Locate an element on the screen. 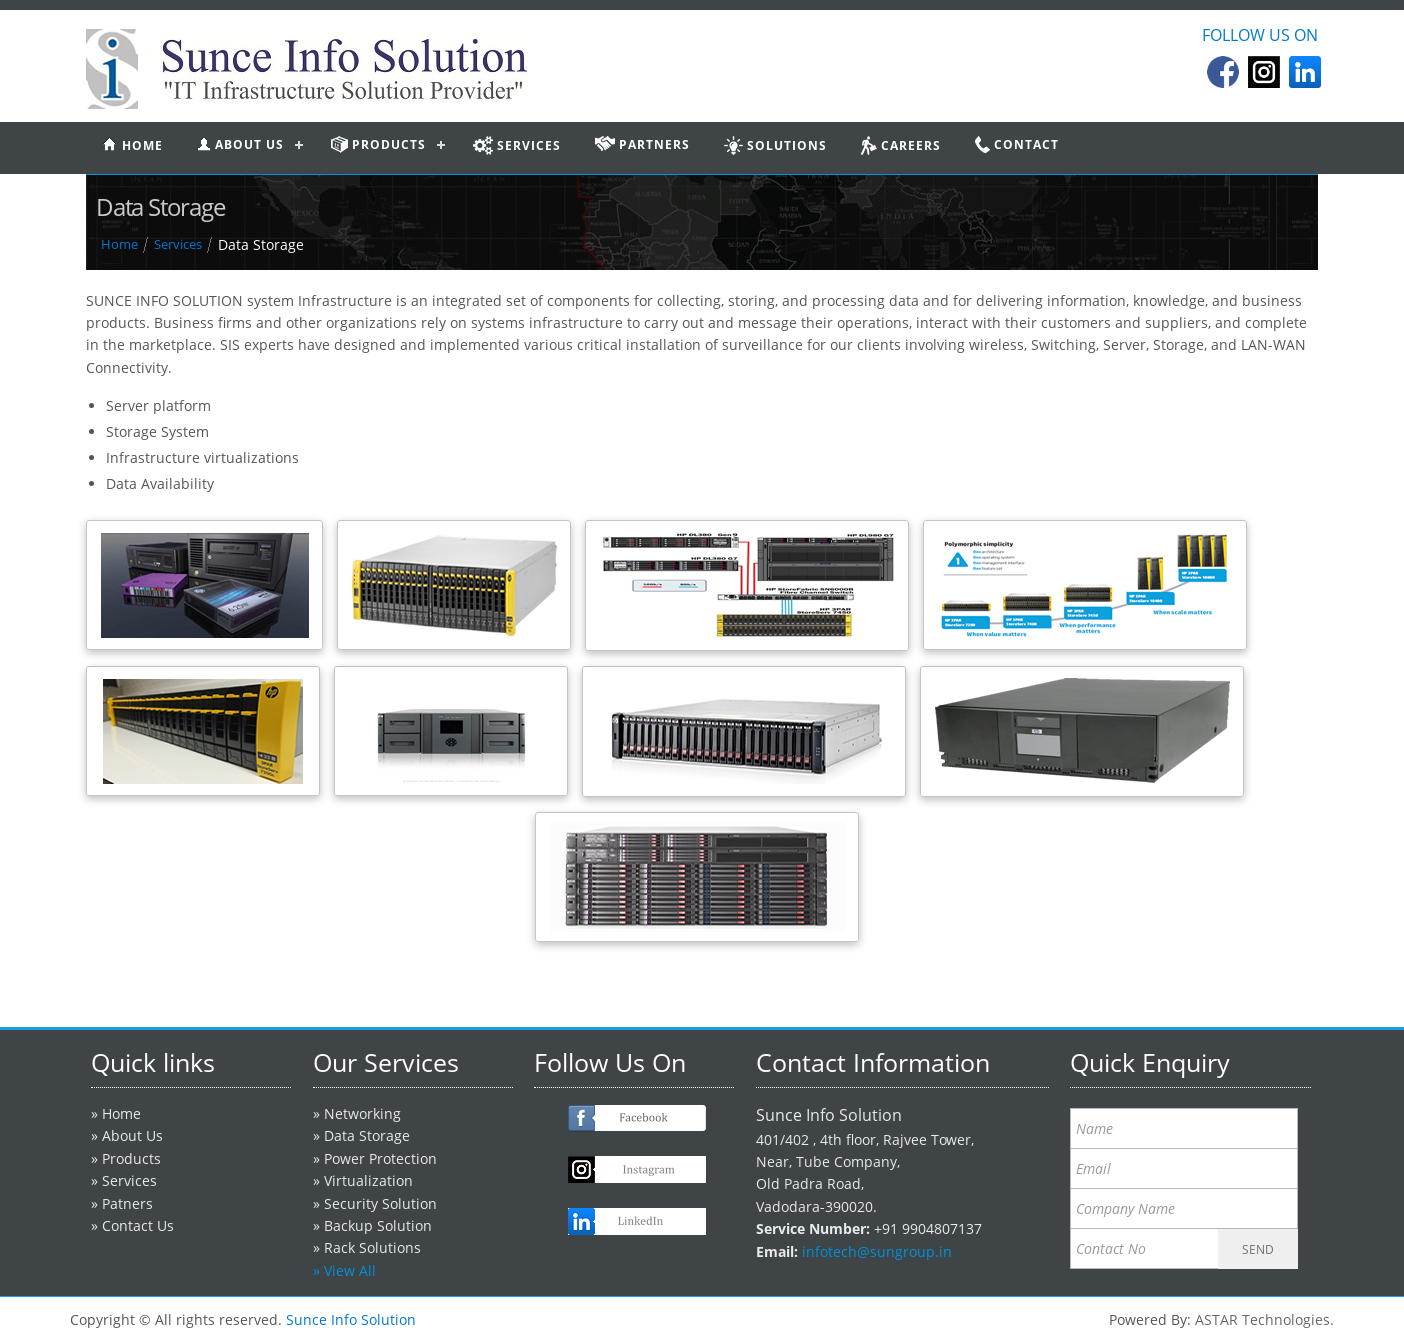 The image size is (1404, 1344). SEND is located at coordinates (1258, 1249).